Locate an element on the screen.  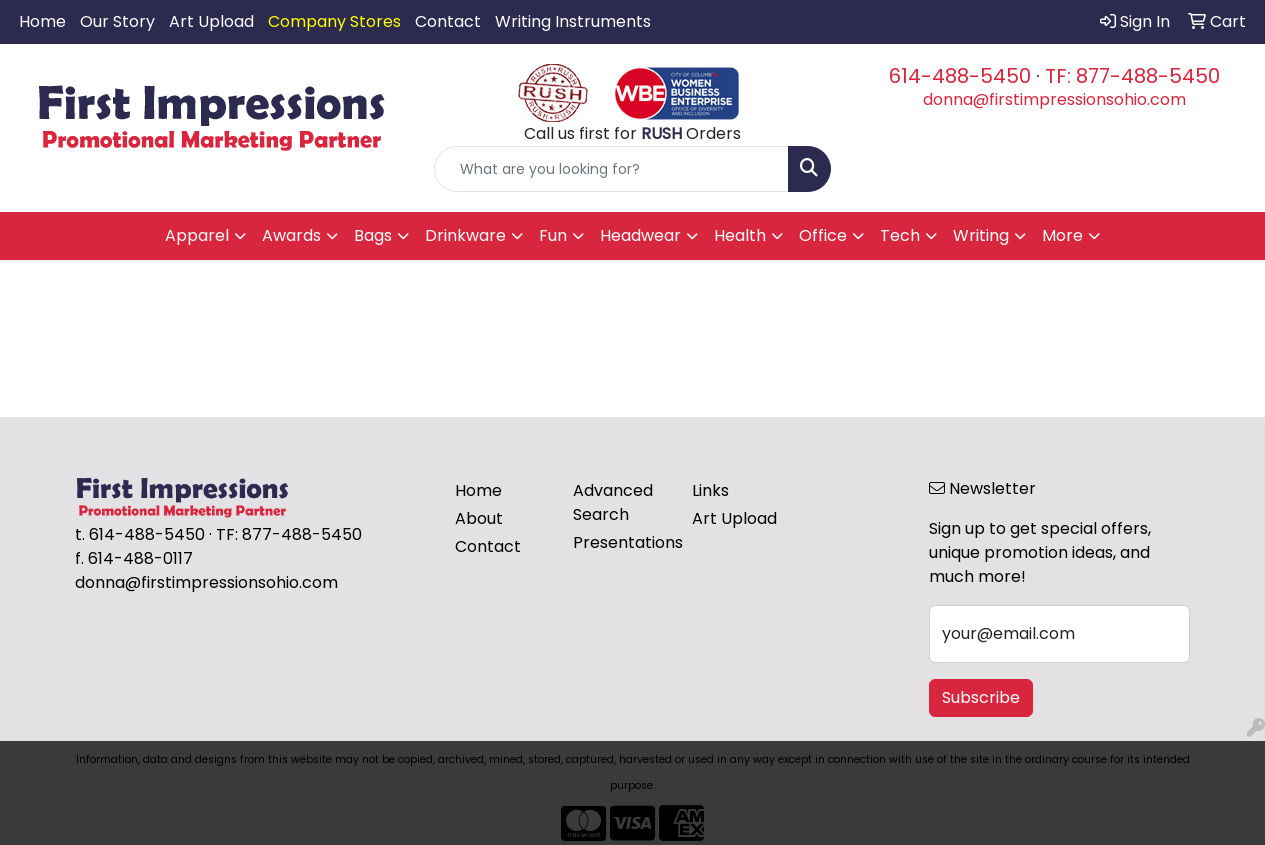
Fun [button] is located at coordinates (553, 235).